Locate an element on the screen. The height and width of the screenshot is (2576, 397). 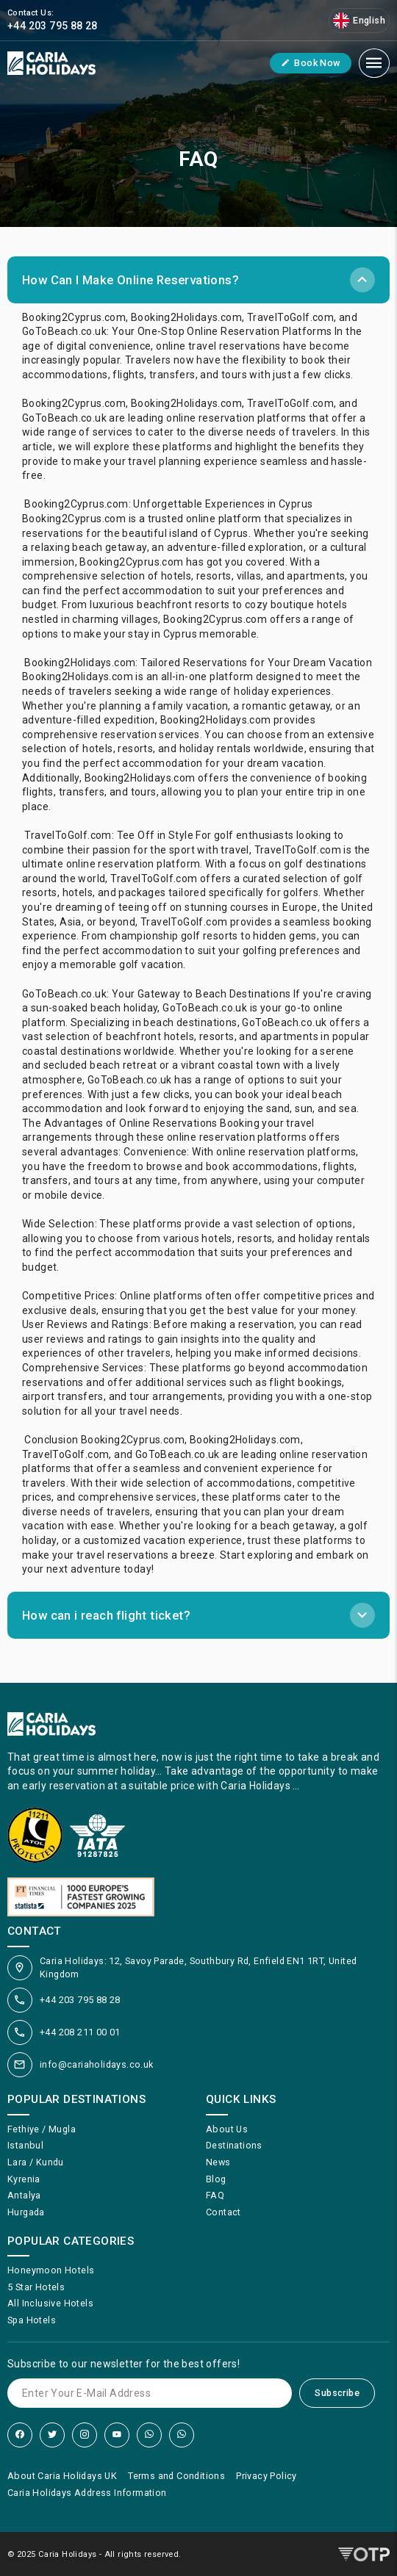
Kyrenia is located at coordinates (23, 2178).